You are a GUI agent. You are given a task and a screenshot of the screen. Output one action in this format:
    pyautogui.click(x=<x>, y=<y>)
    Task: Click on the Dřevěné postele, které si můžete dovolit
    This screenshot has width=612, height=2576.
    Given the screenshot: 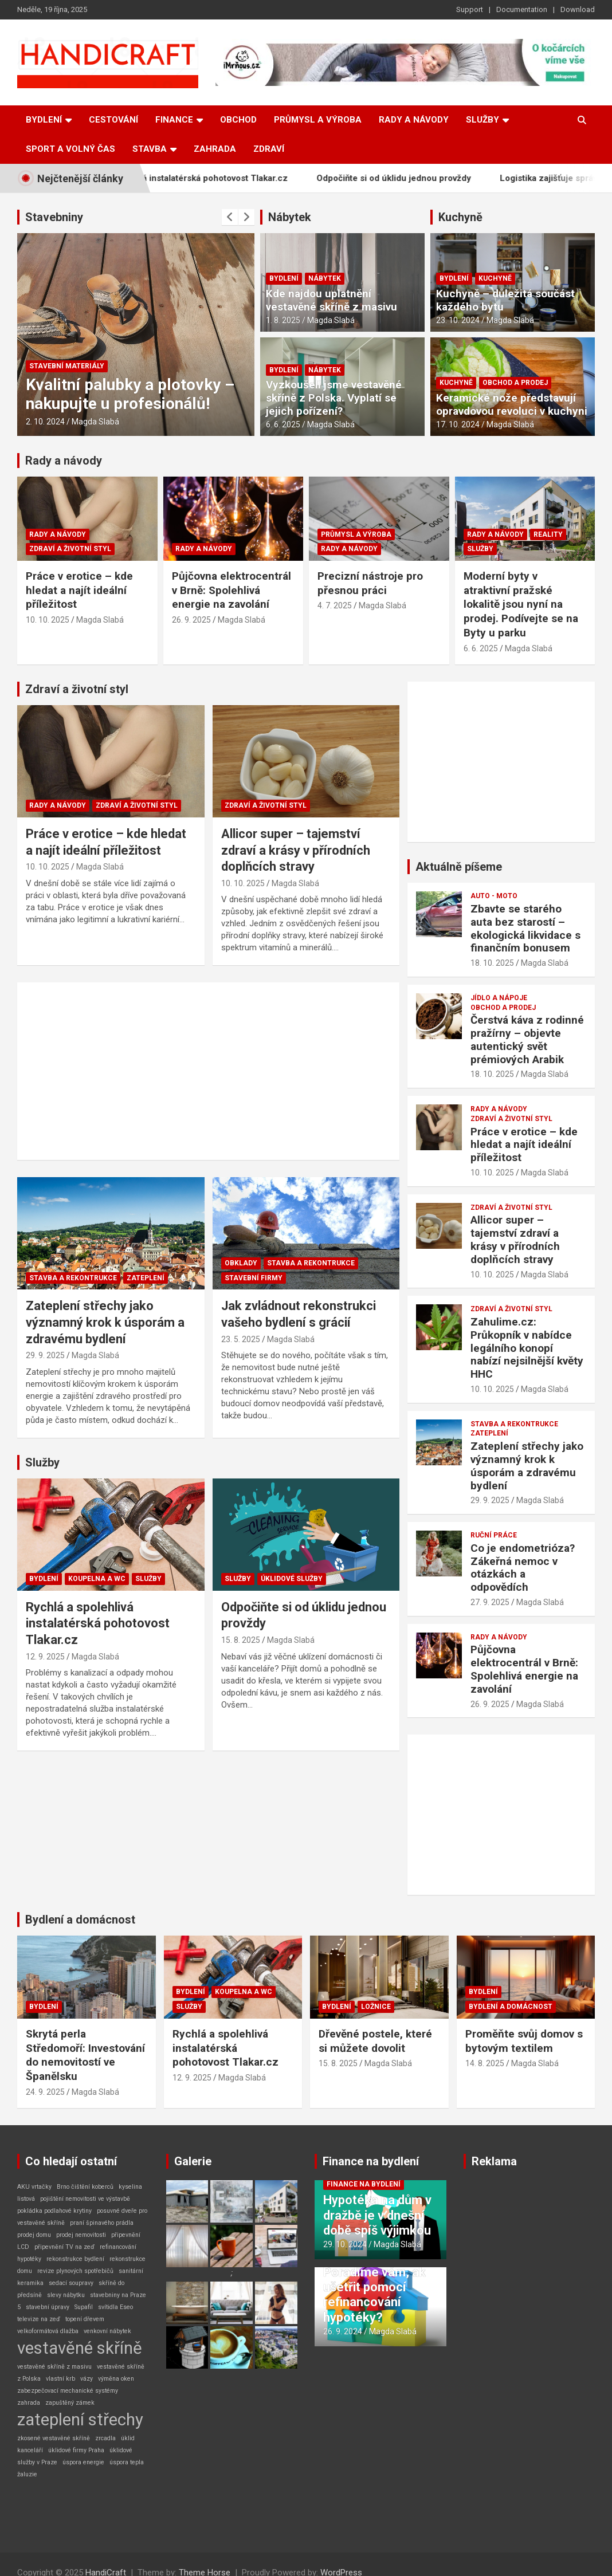 What is the action you would take?
    pyautogui.click(x=375, y=2041)
    